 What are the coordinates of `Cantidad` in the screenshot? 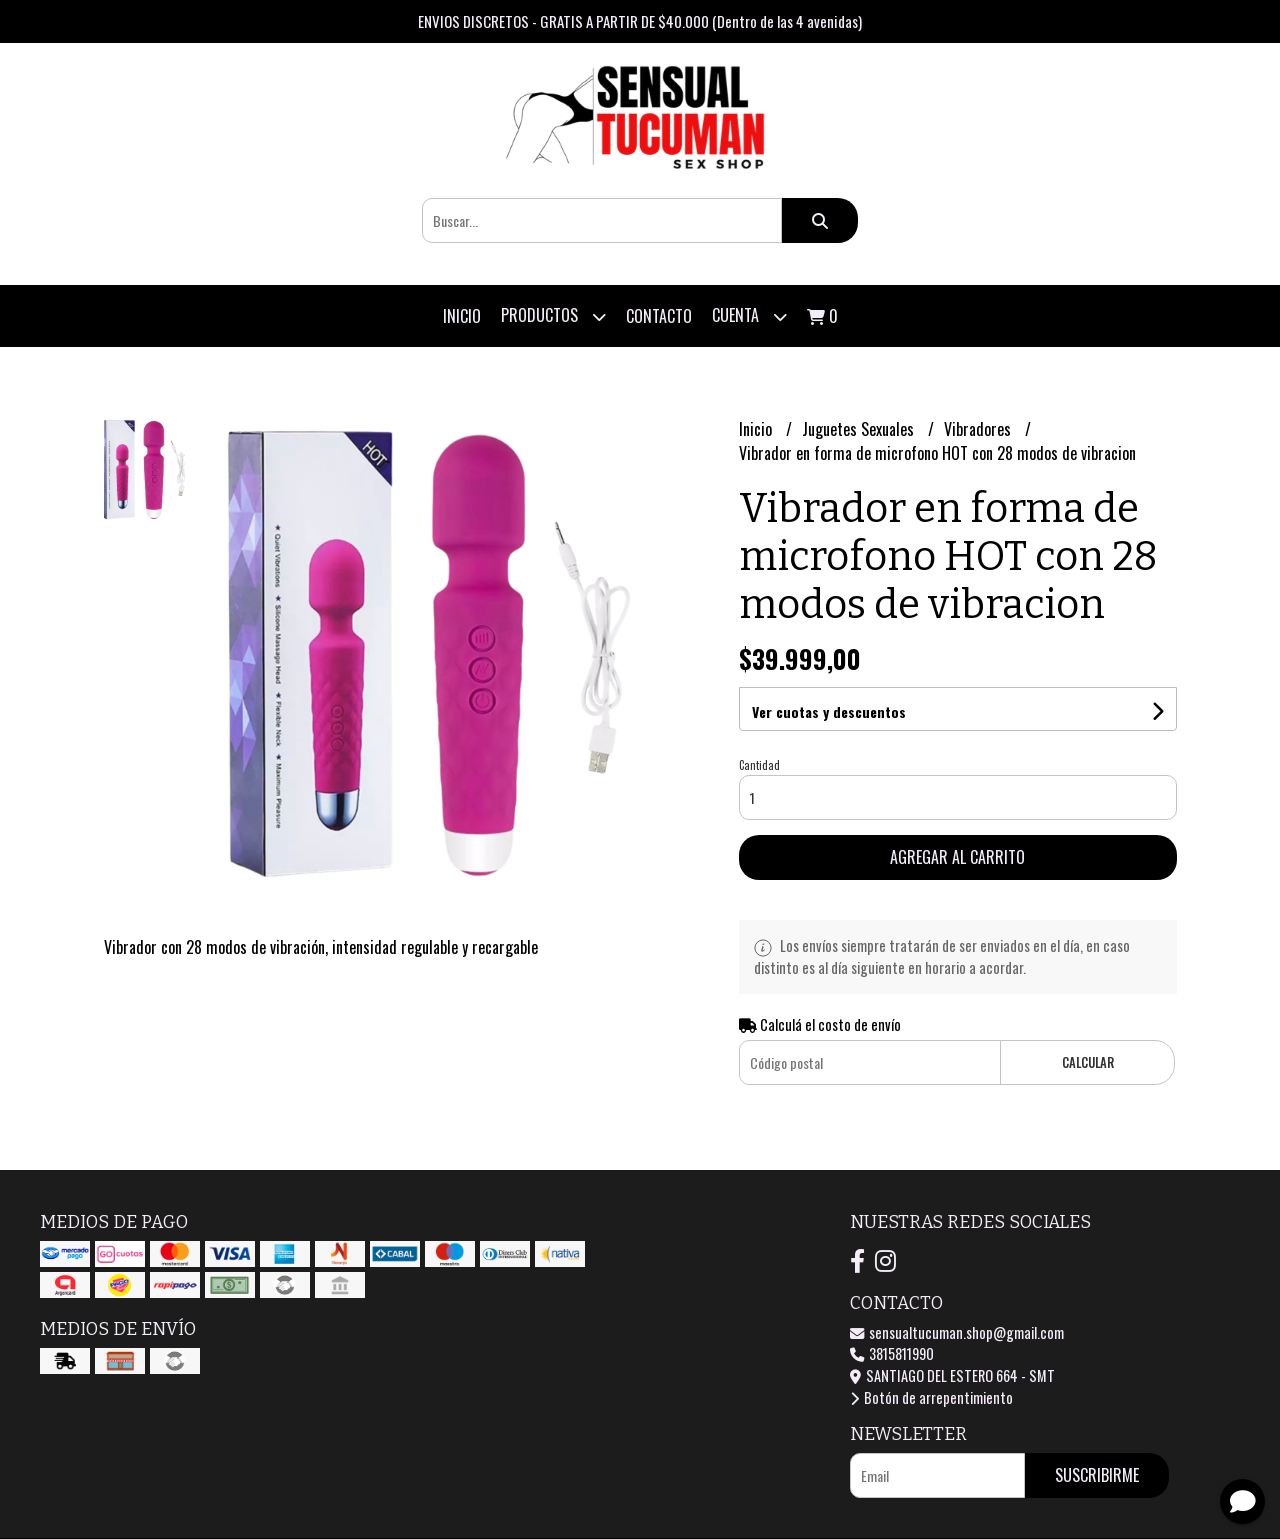 It's located at (759, 765).